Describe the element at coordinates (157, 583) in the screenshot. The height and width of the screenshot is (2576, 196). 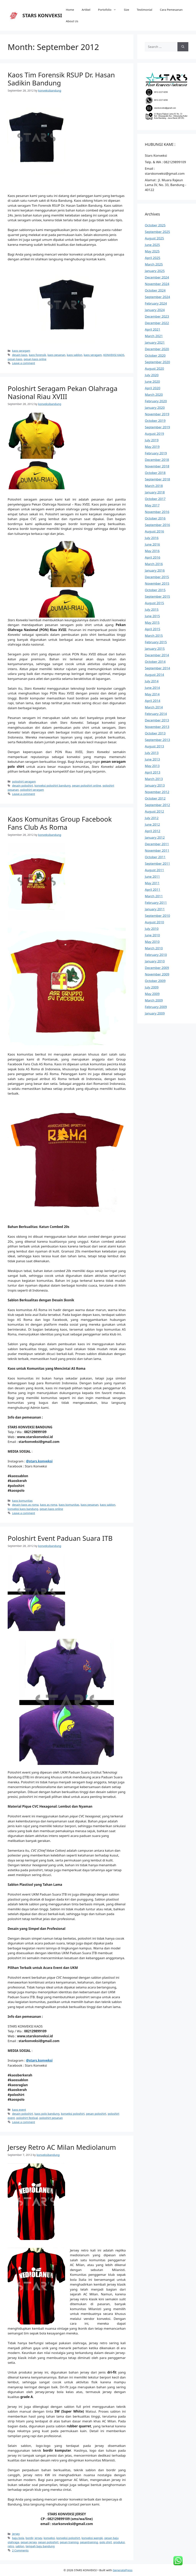
I see `November 2015` at that location.